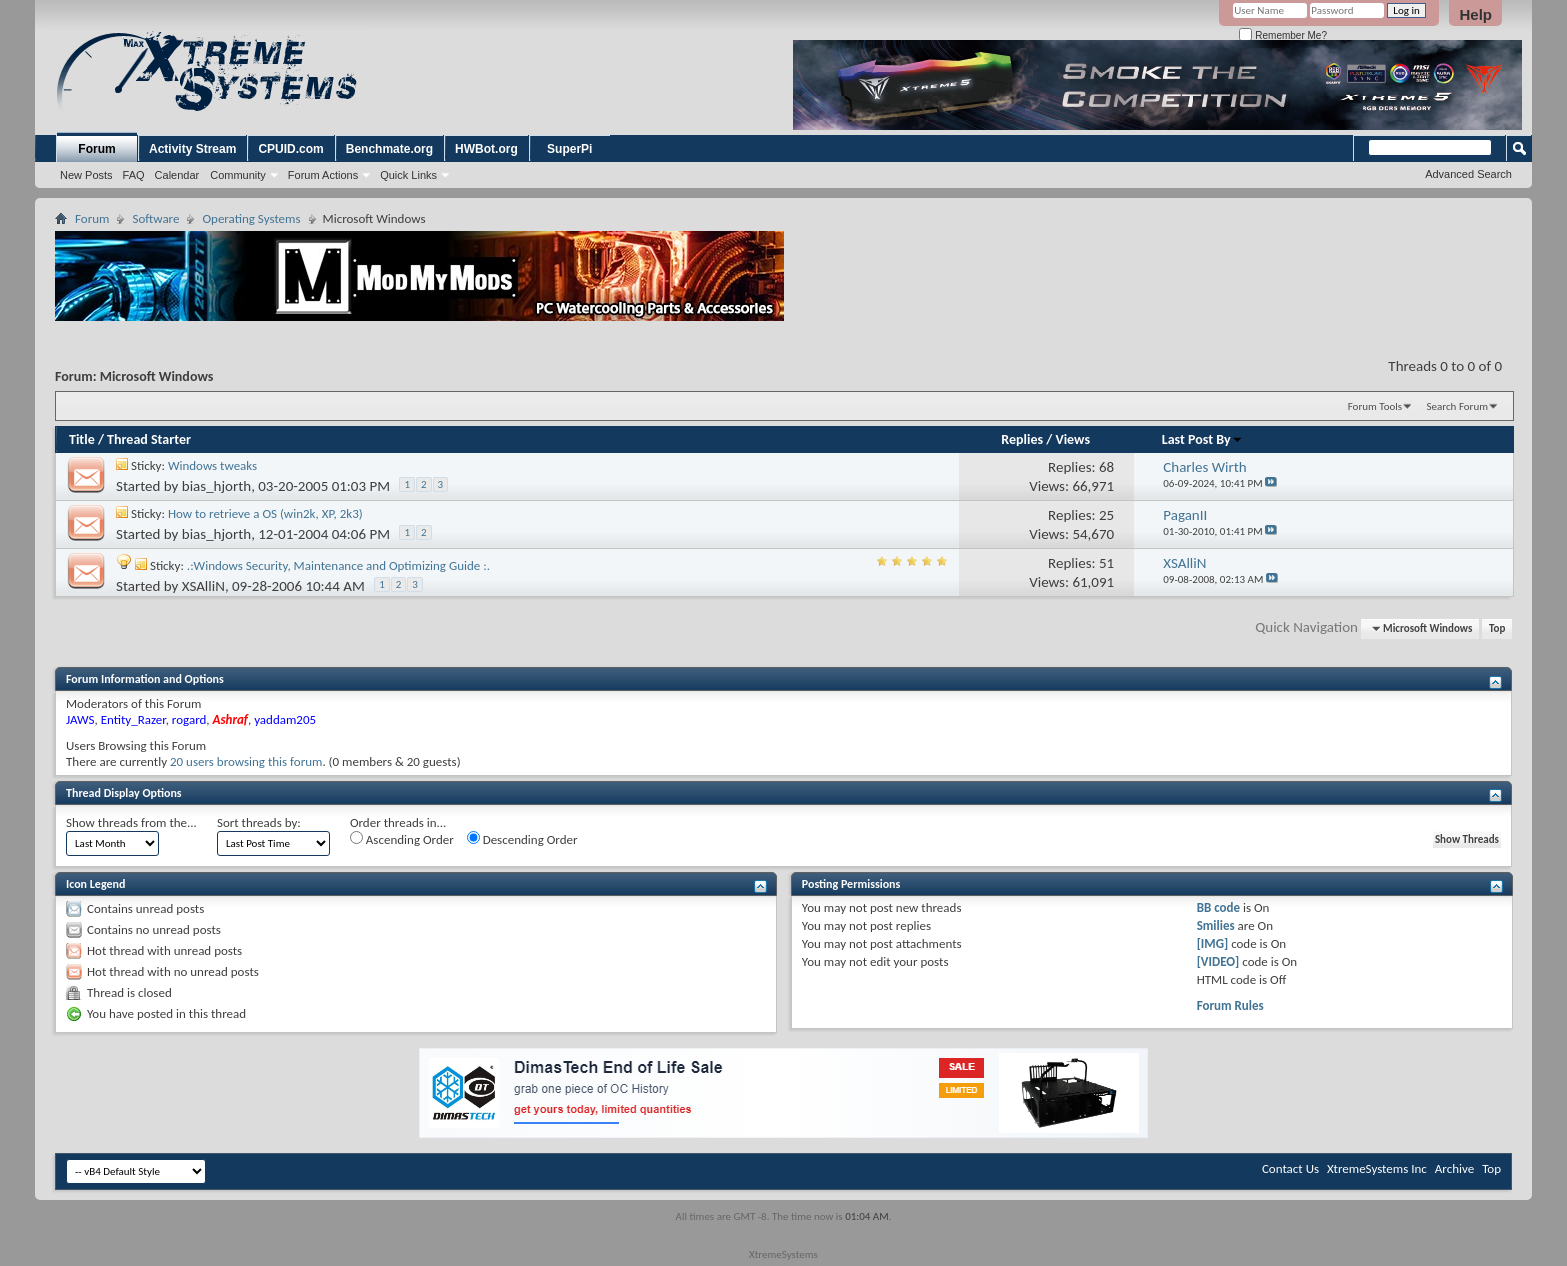  What do you see at coordinates (486, 149) in the screenshot?
I see `HWBot.org` at bounding box center [486, 149].